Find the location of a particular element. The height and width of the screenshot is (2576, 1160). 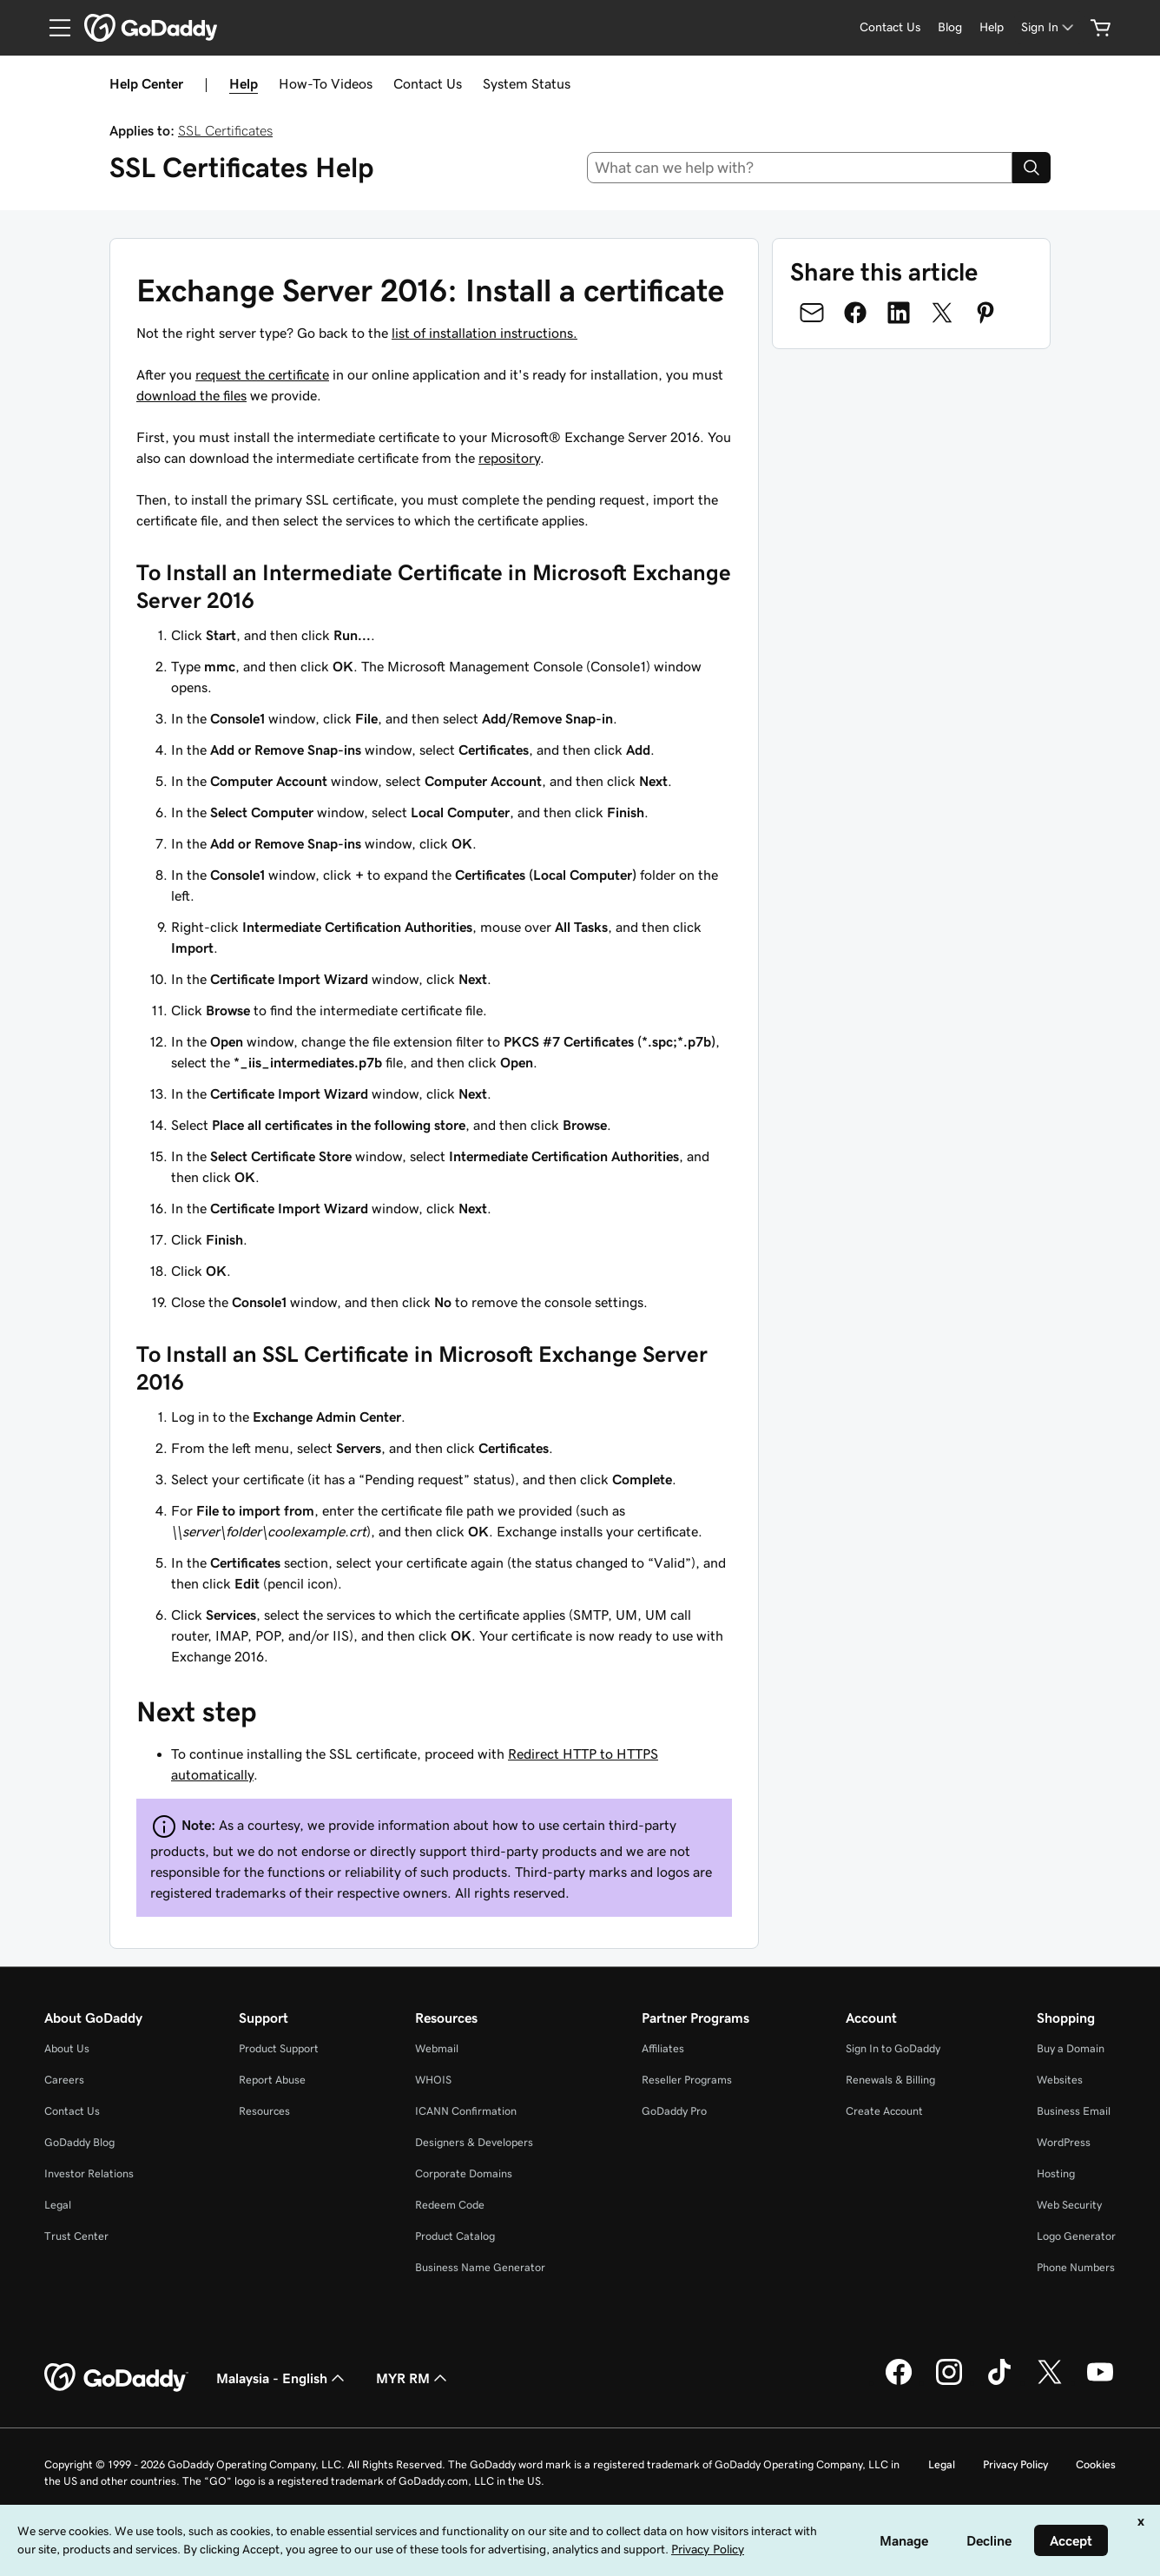

Investor Relations is located at coordinates (89, 2173).